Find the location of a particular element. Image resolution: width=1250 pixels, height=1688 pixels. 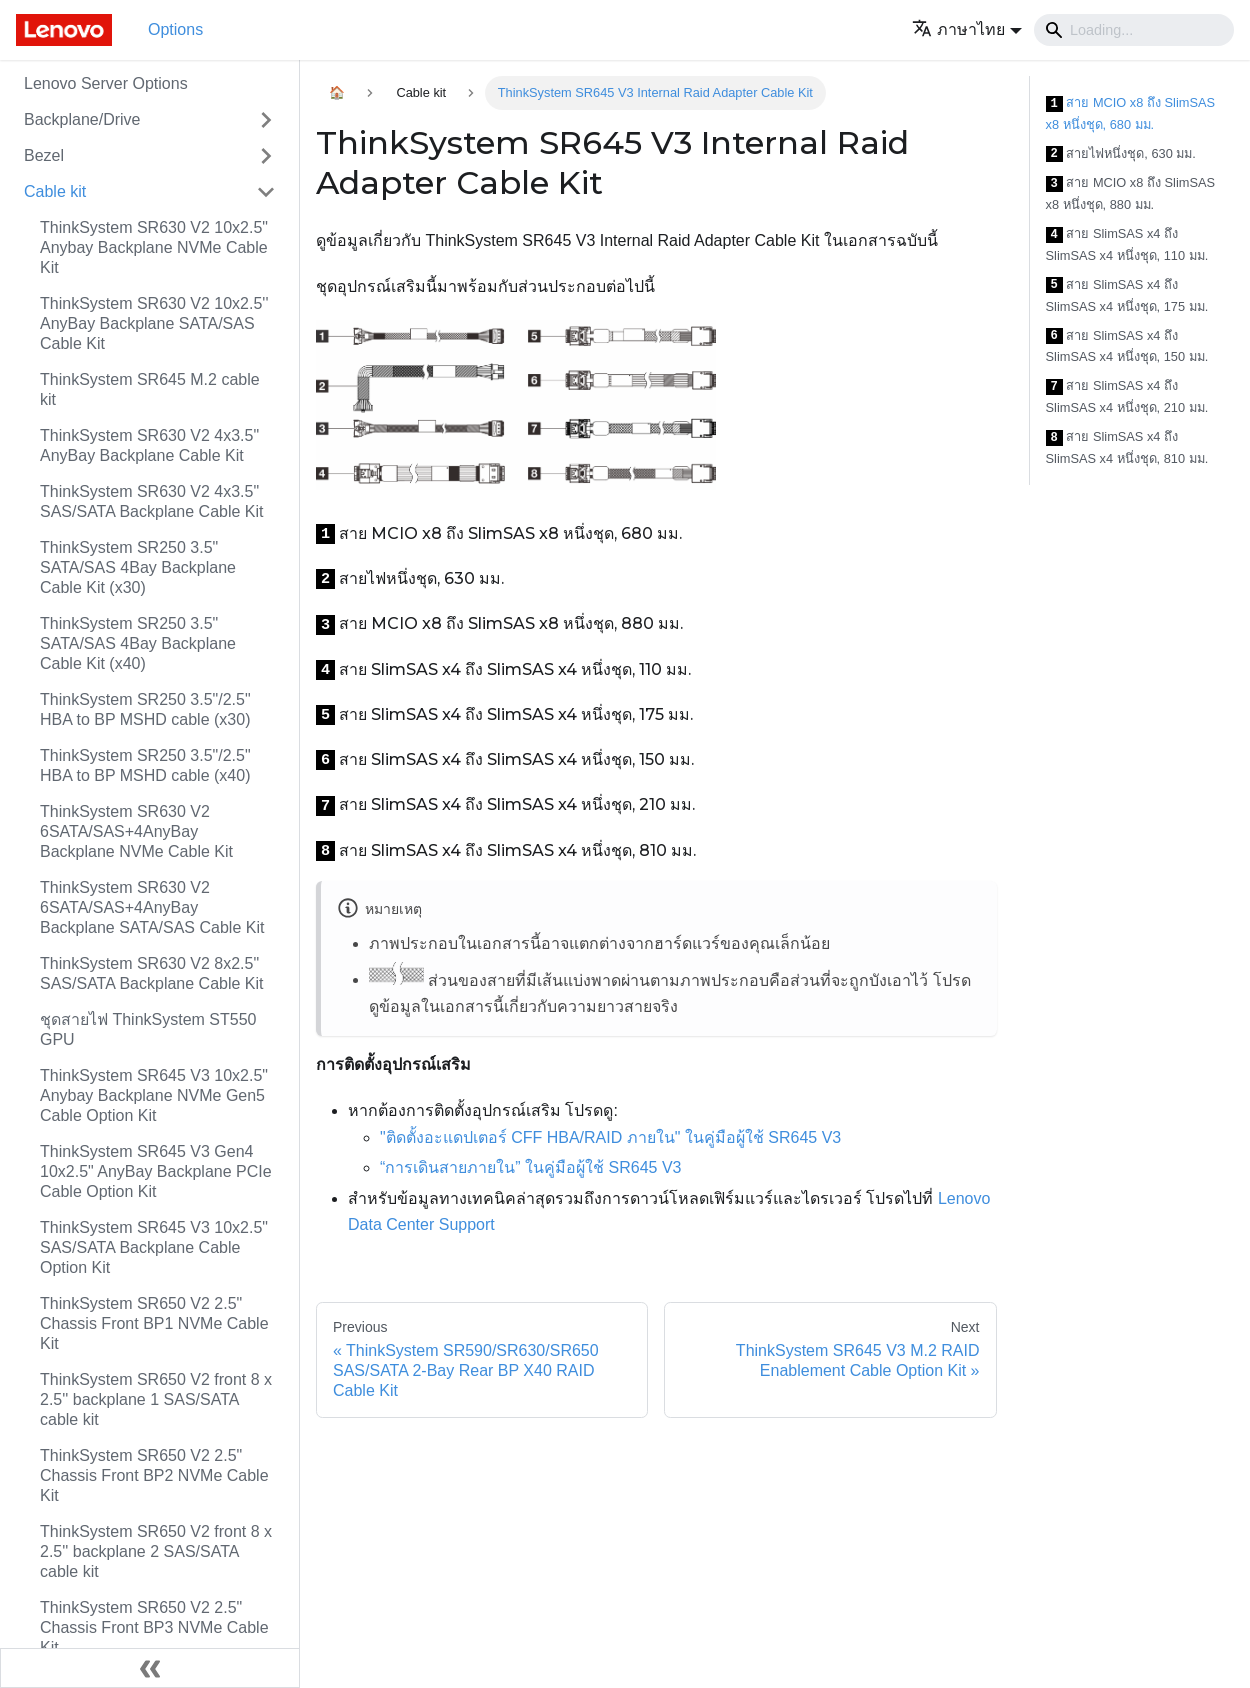

สาย MCIO x8 ถึง SlimSAS x8 หนึ่งชุด, 880 มม. is located at coordinates (1131, 193).